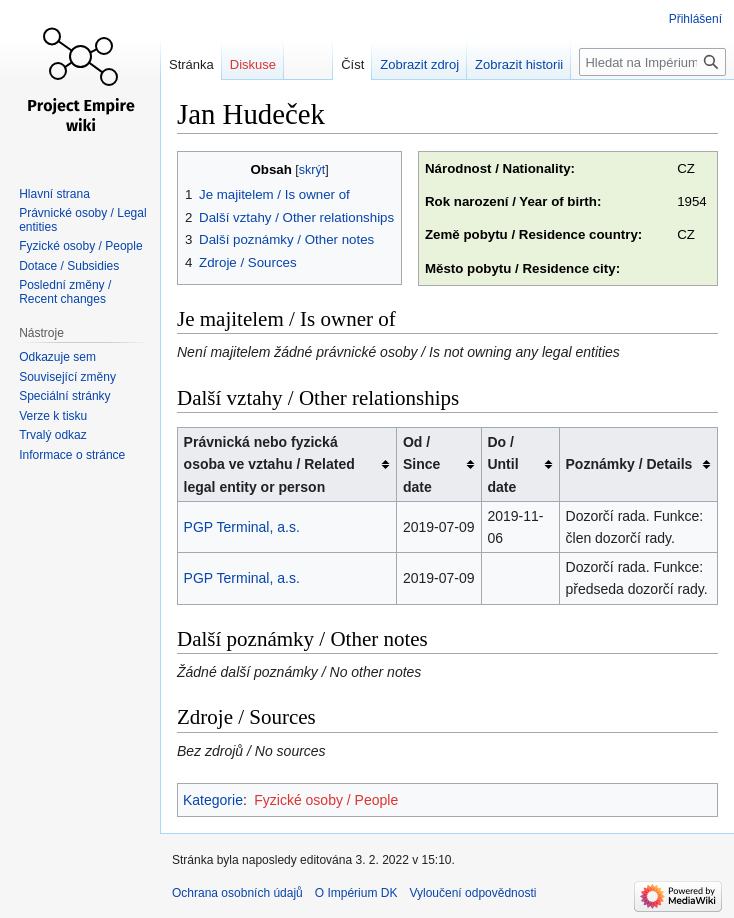  Describe the element at coordinates (53, 416) in the screenshot. I see `Verze k tisku` at that location.